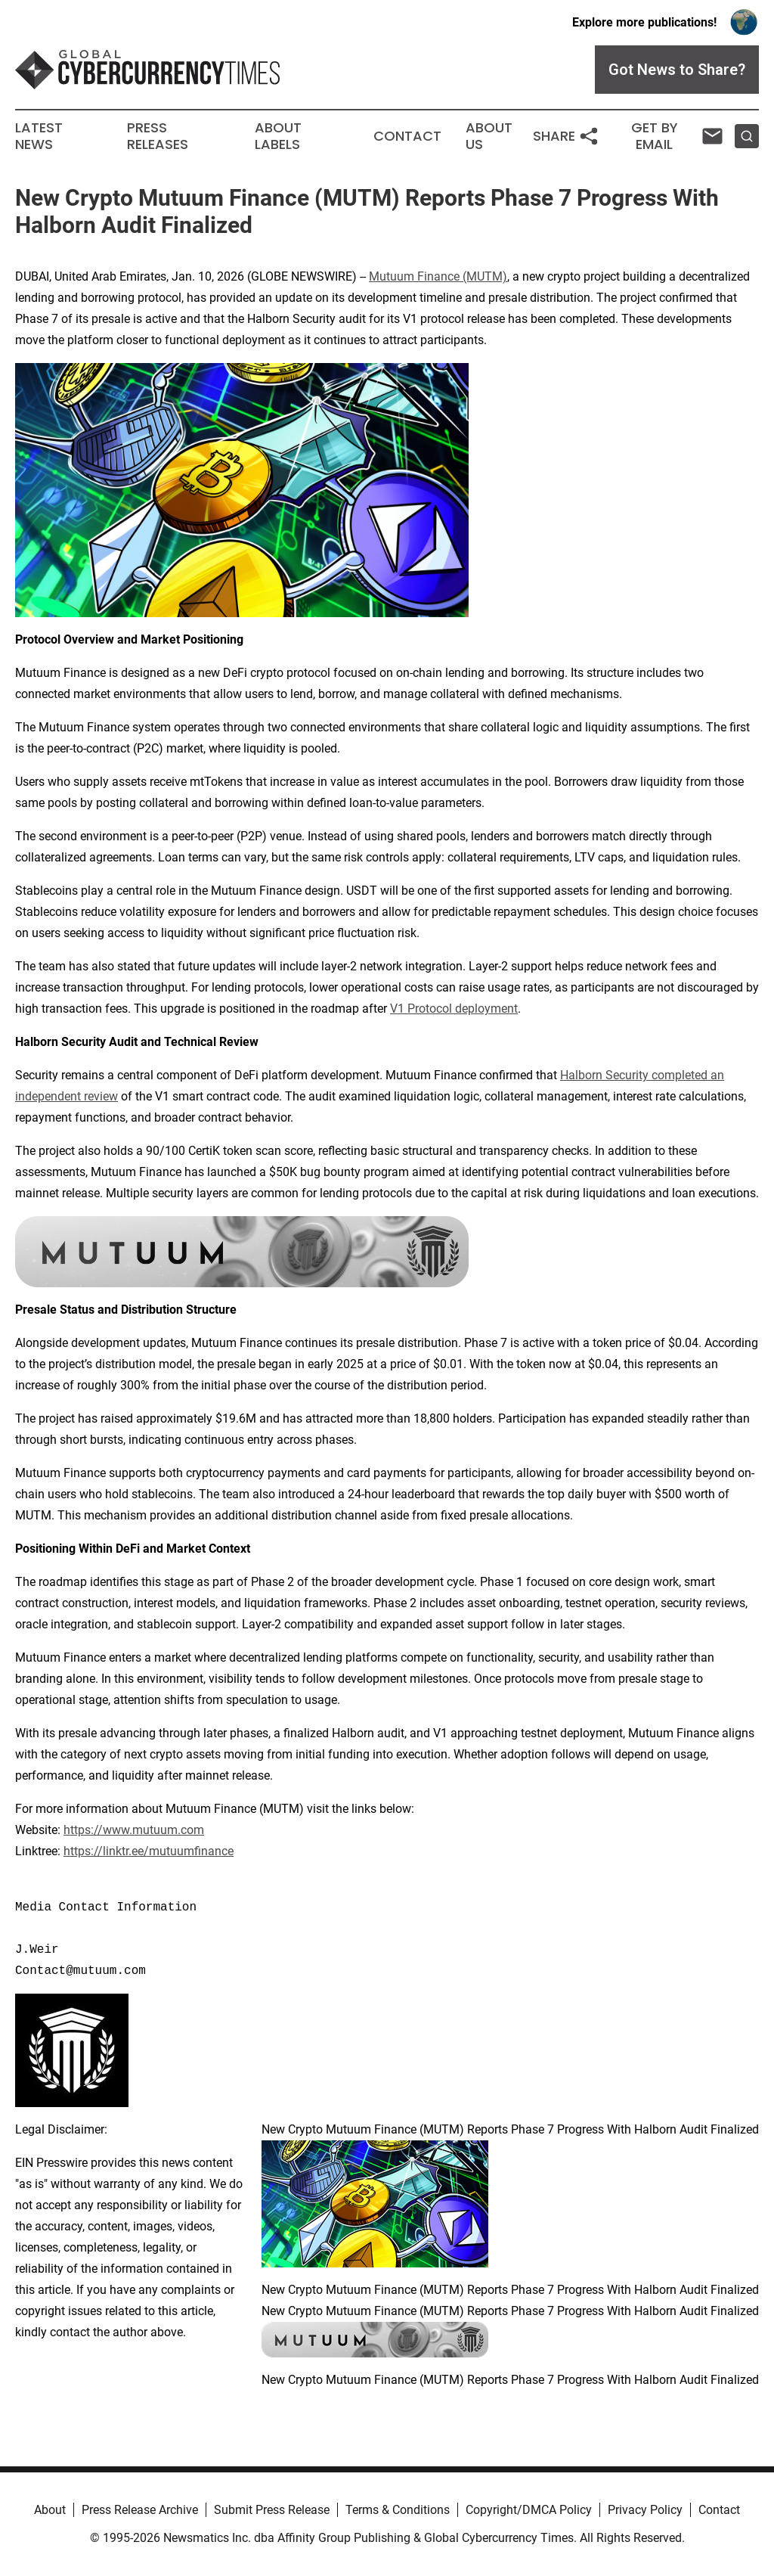 Image resolution: width=774 pixels, height=2576 pixels. What do you see at coordinates (278, 136) in the screenshot?
I see `About Labels` at bounding box center [278, 136].